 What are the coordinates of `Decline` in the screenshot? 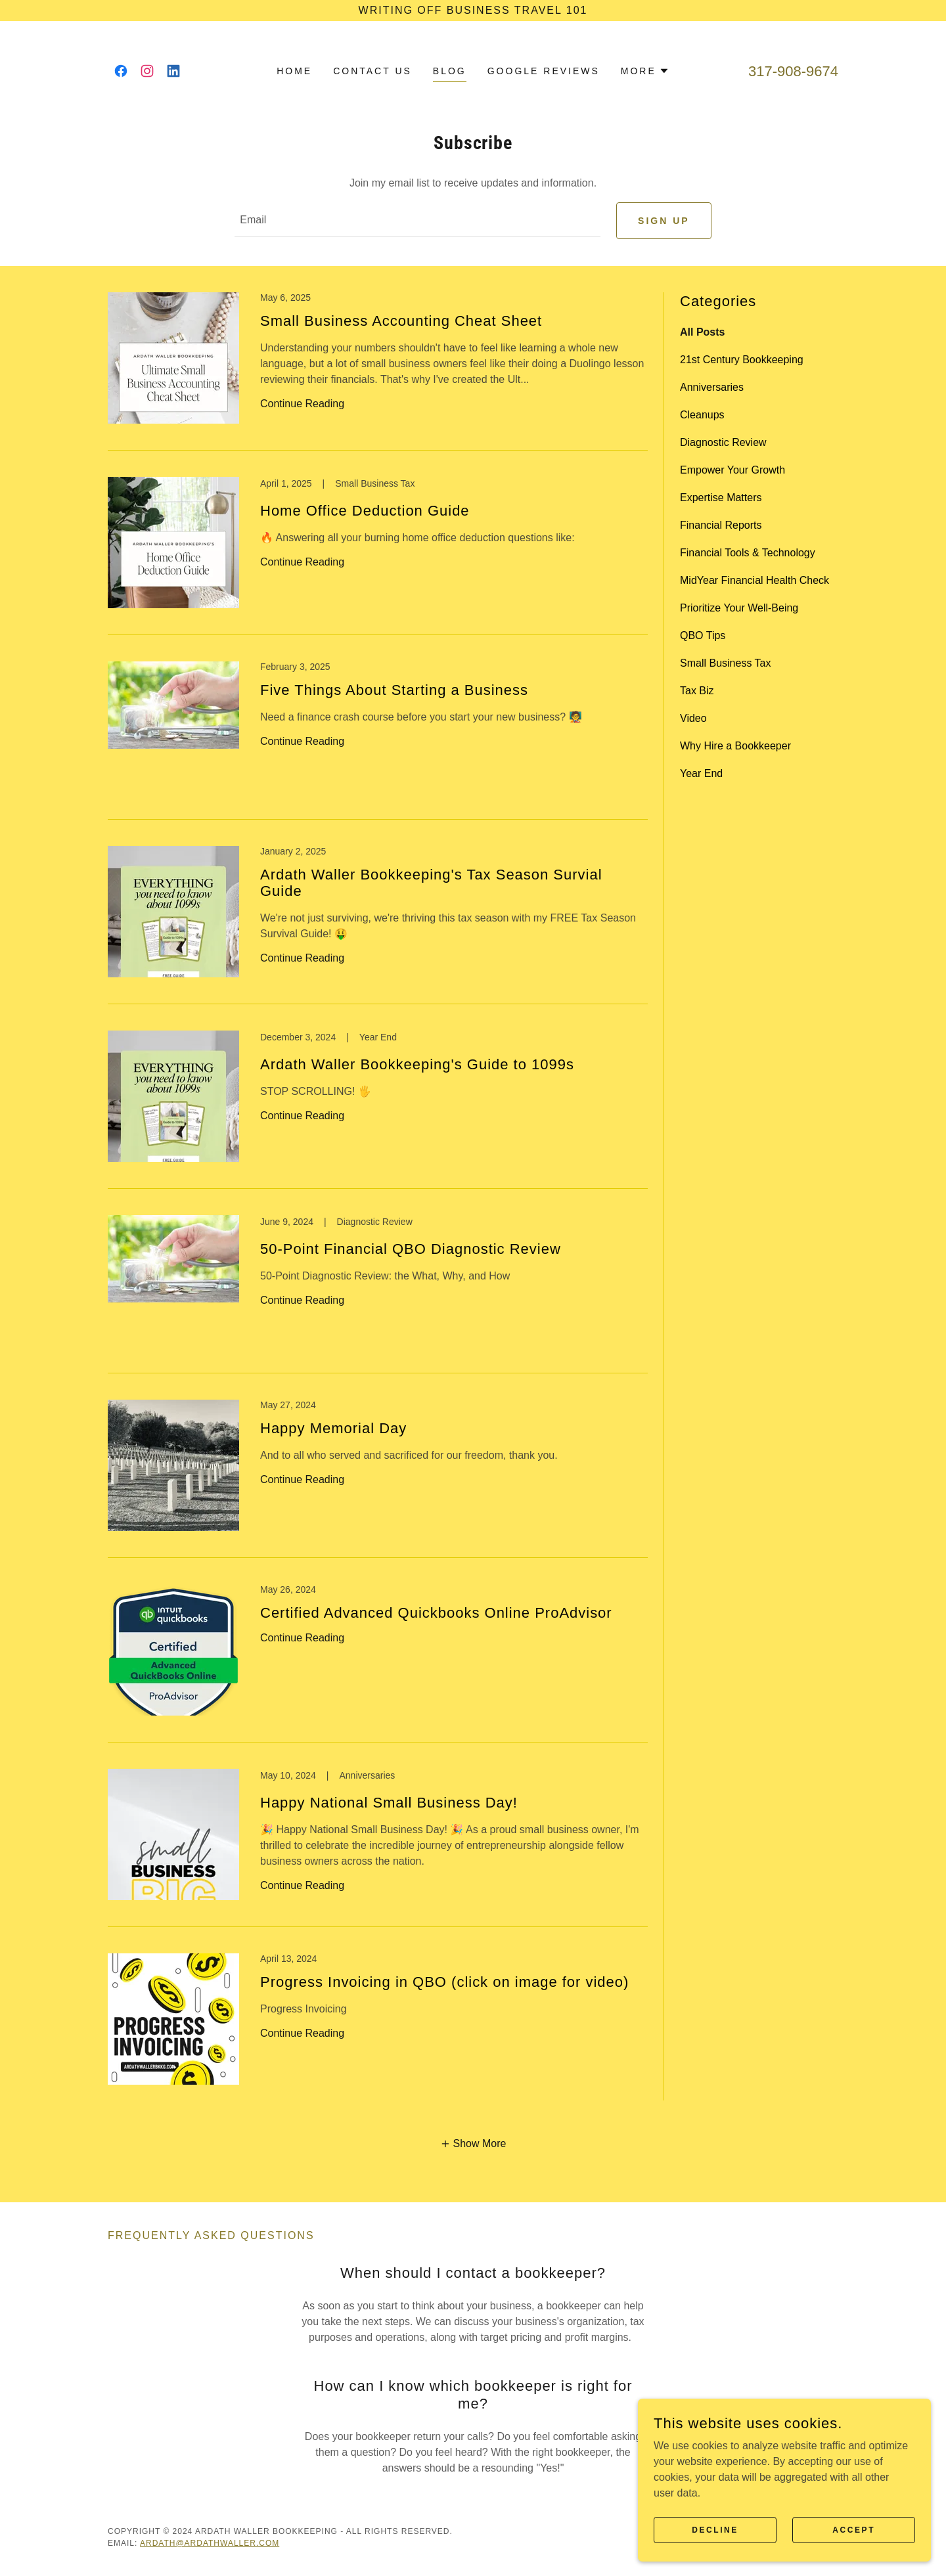 It's located at (737, 2528).